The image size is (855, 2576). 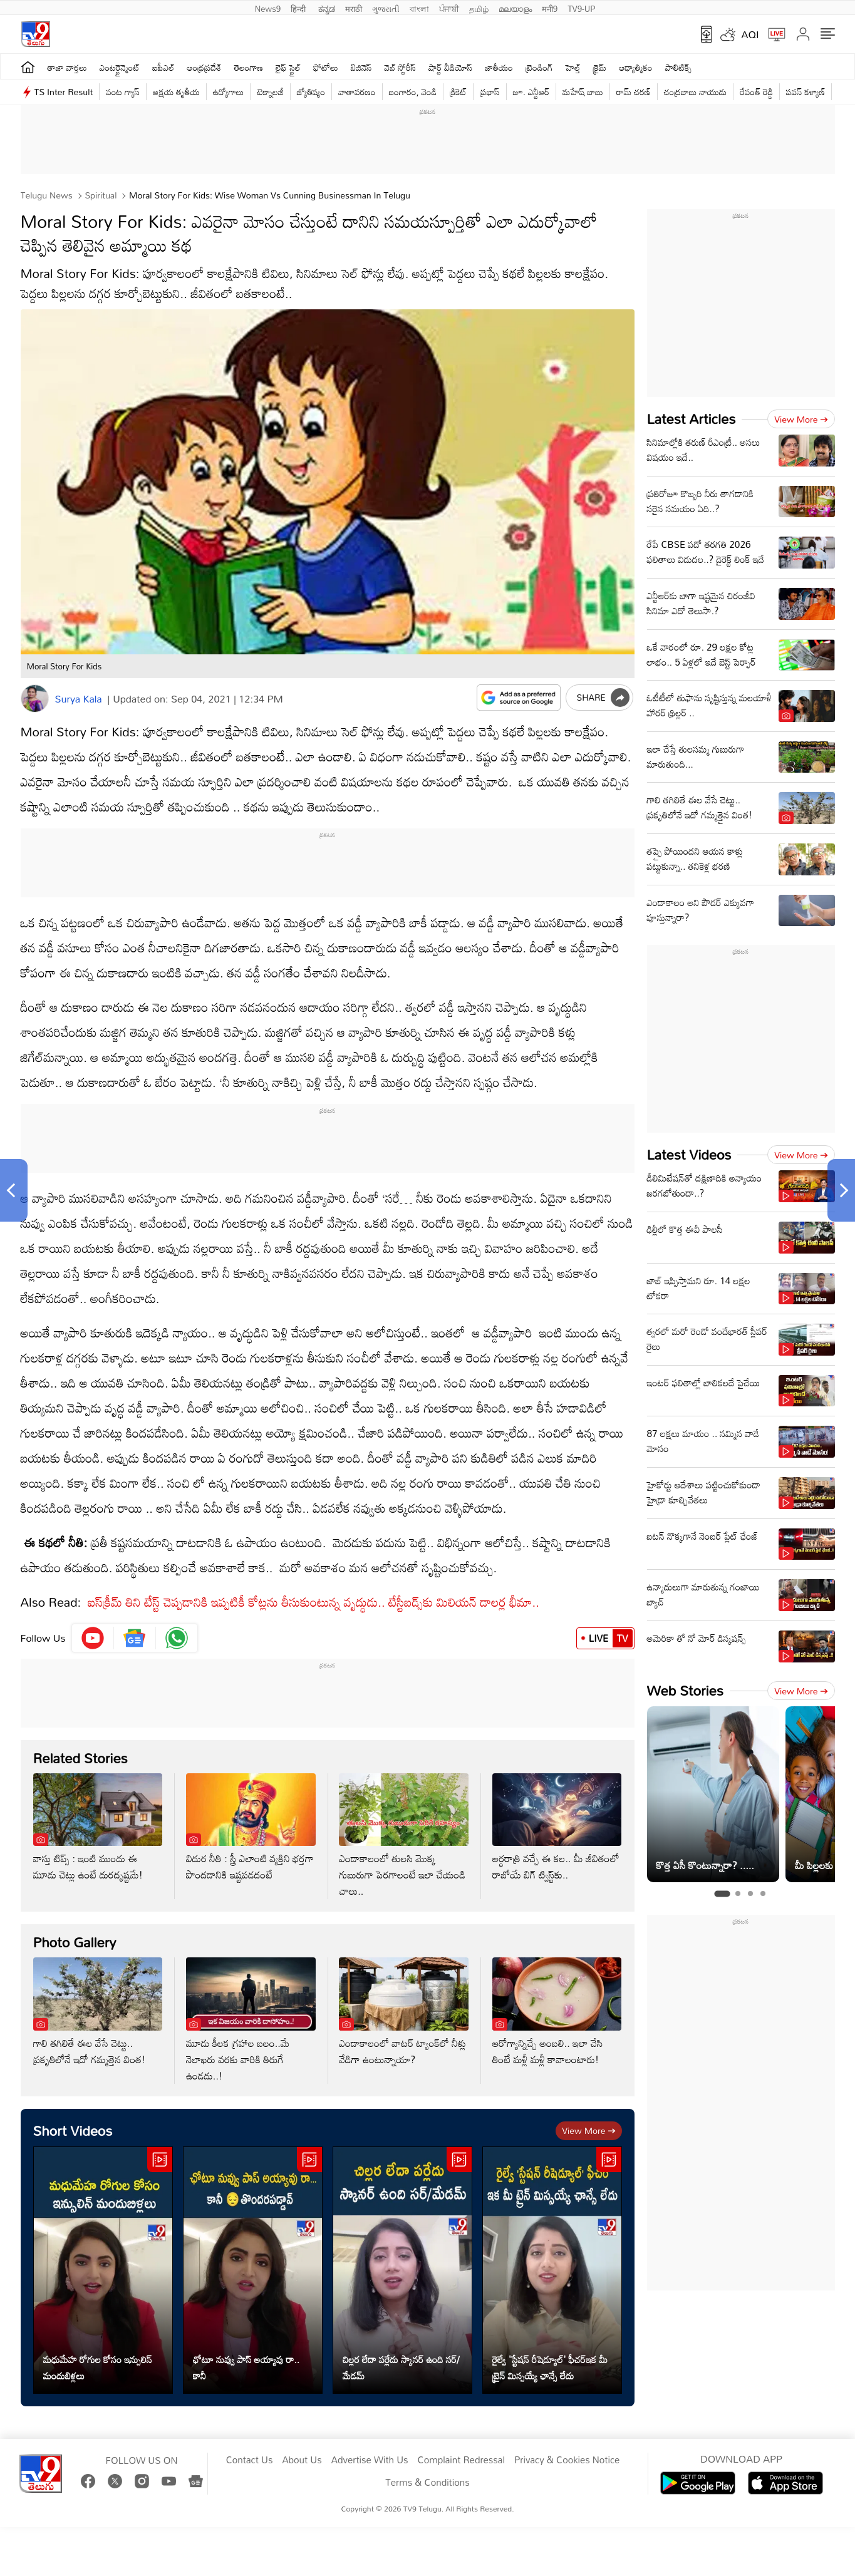 I want to click on రేవంత్ రెడ్డి, so click(x=756, y=91).